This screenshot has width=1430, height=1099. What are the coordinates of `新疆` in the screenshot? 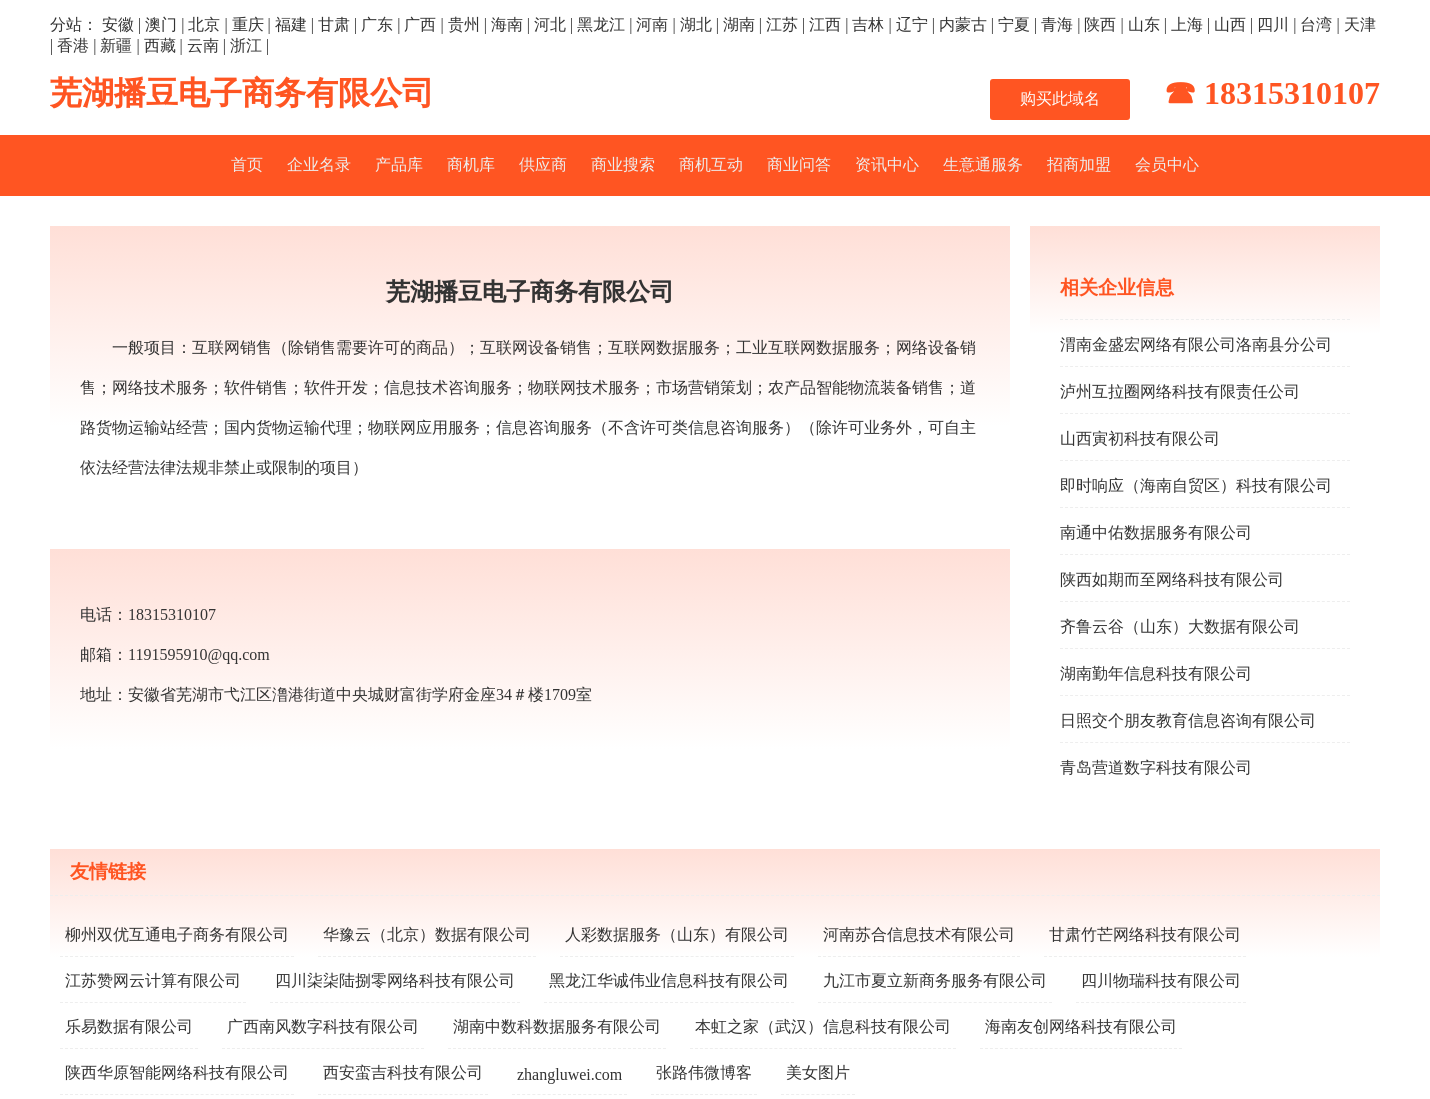 It's located at (116, 45).